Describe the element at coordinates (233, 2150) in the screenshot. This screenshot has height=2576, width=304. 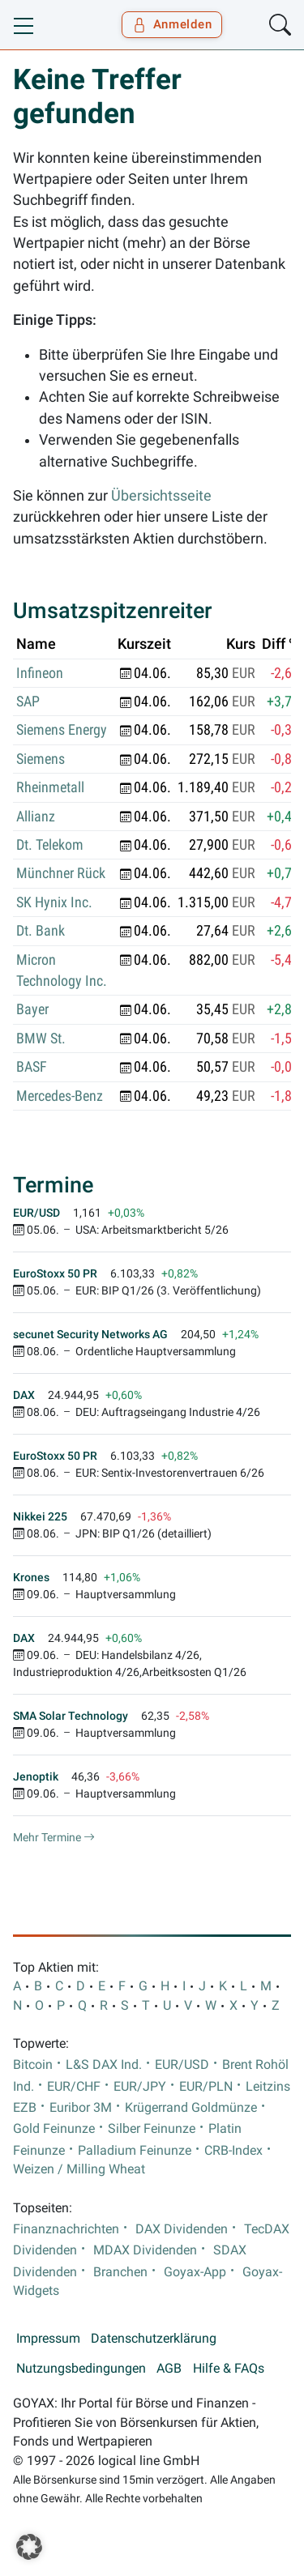
I see `CRB-Index` at that location.